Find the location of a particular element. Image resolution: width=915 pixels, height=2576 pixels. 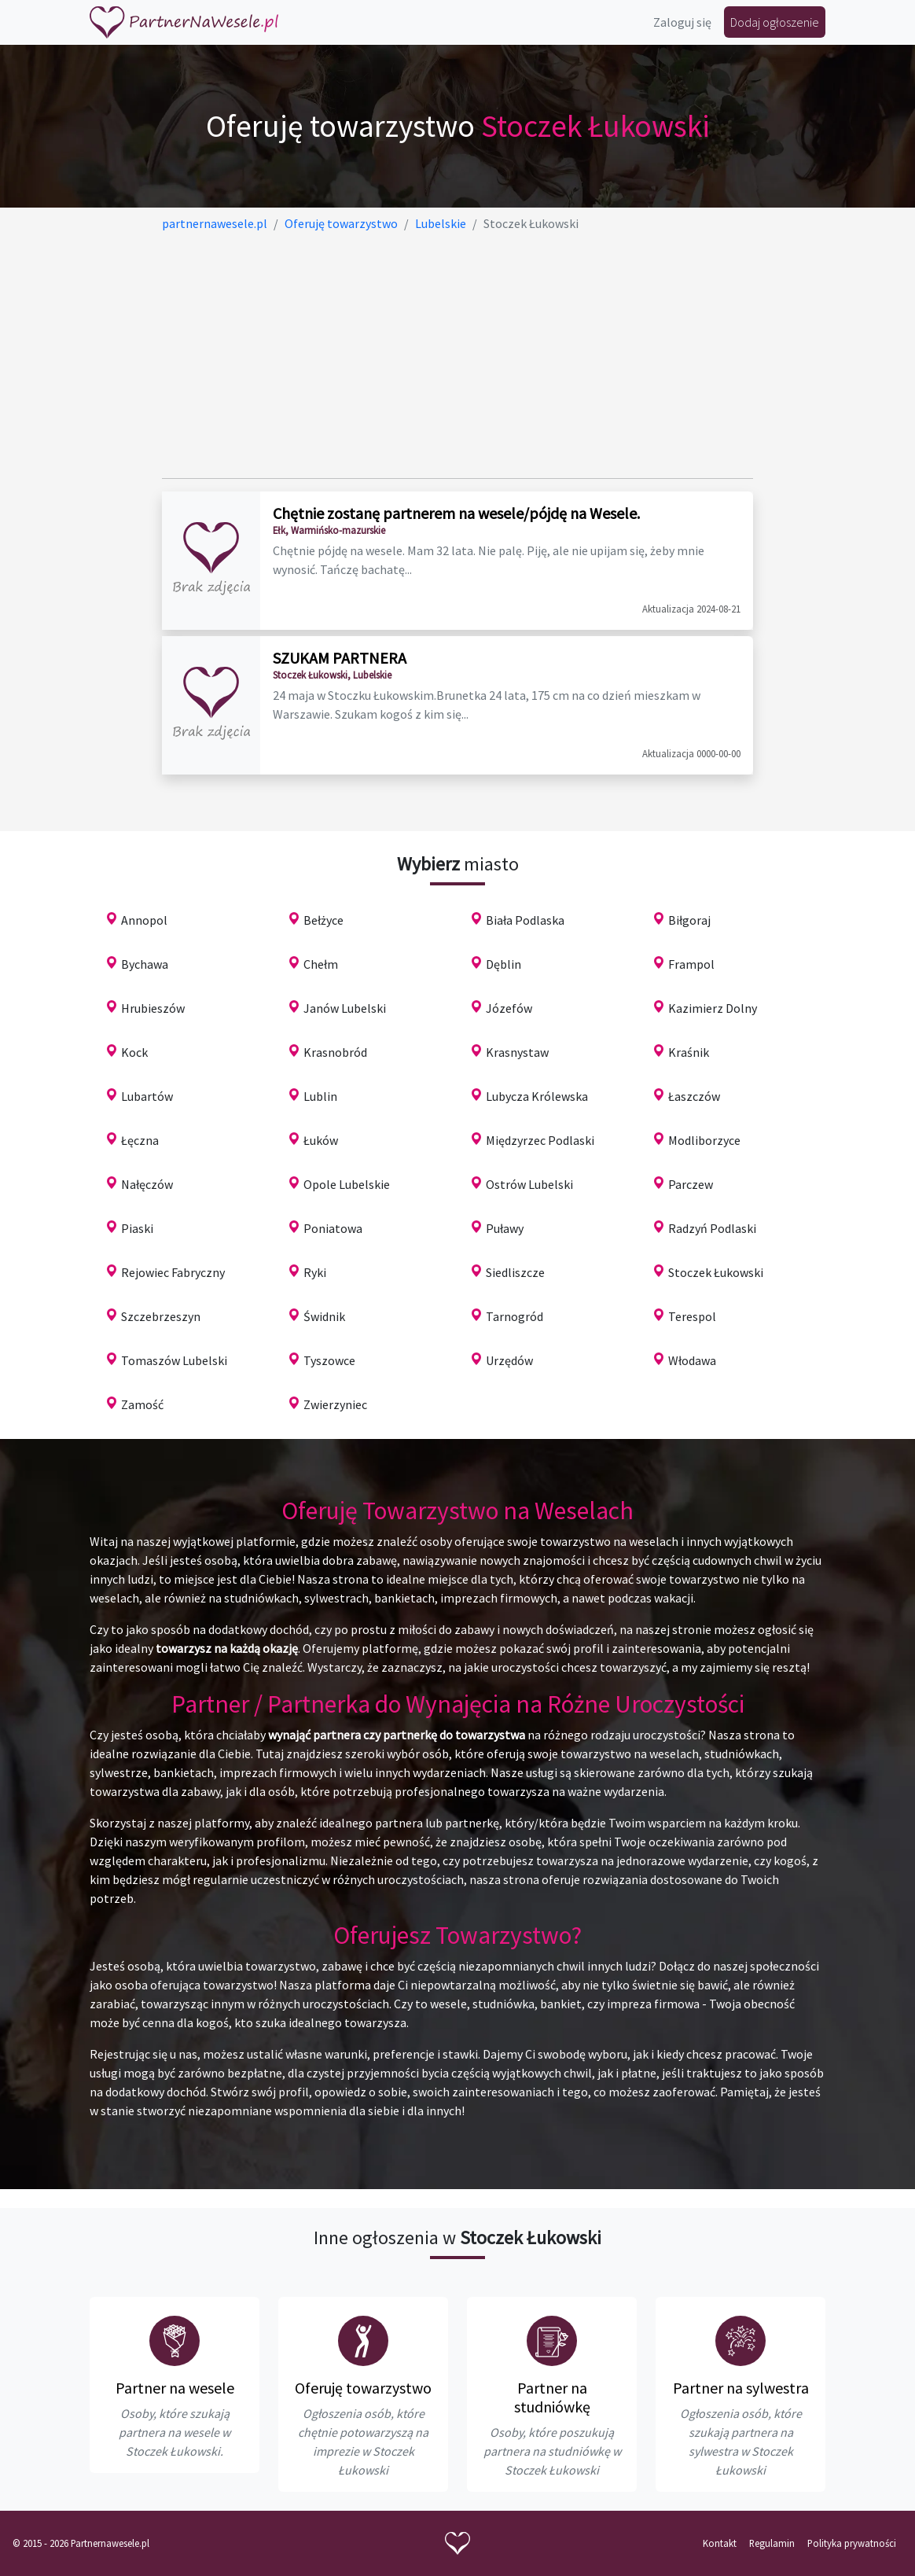

Chełm is located at coordinates (320, 964).